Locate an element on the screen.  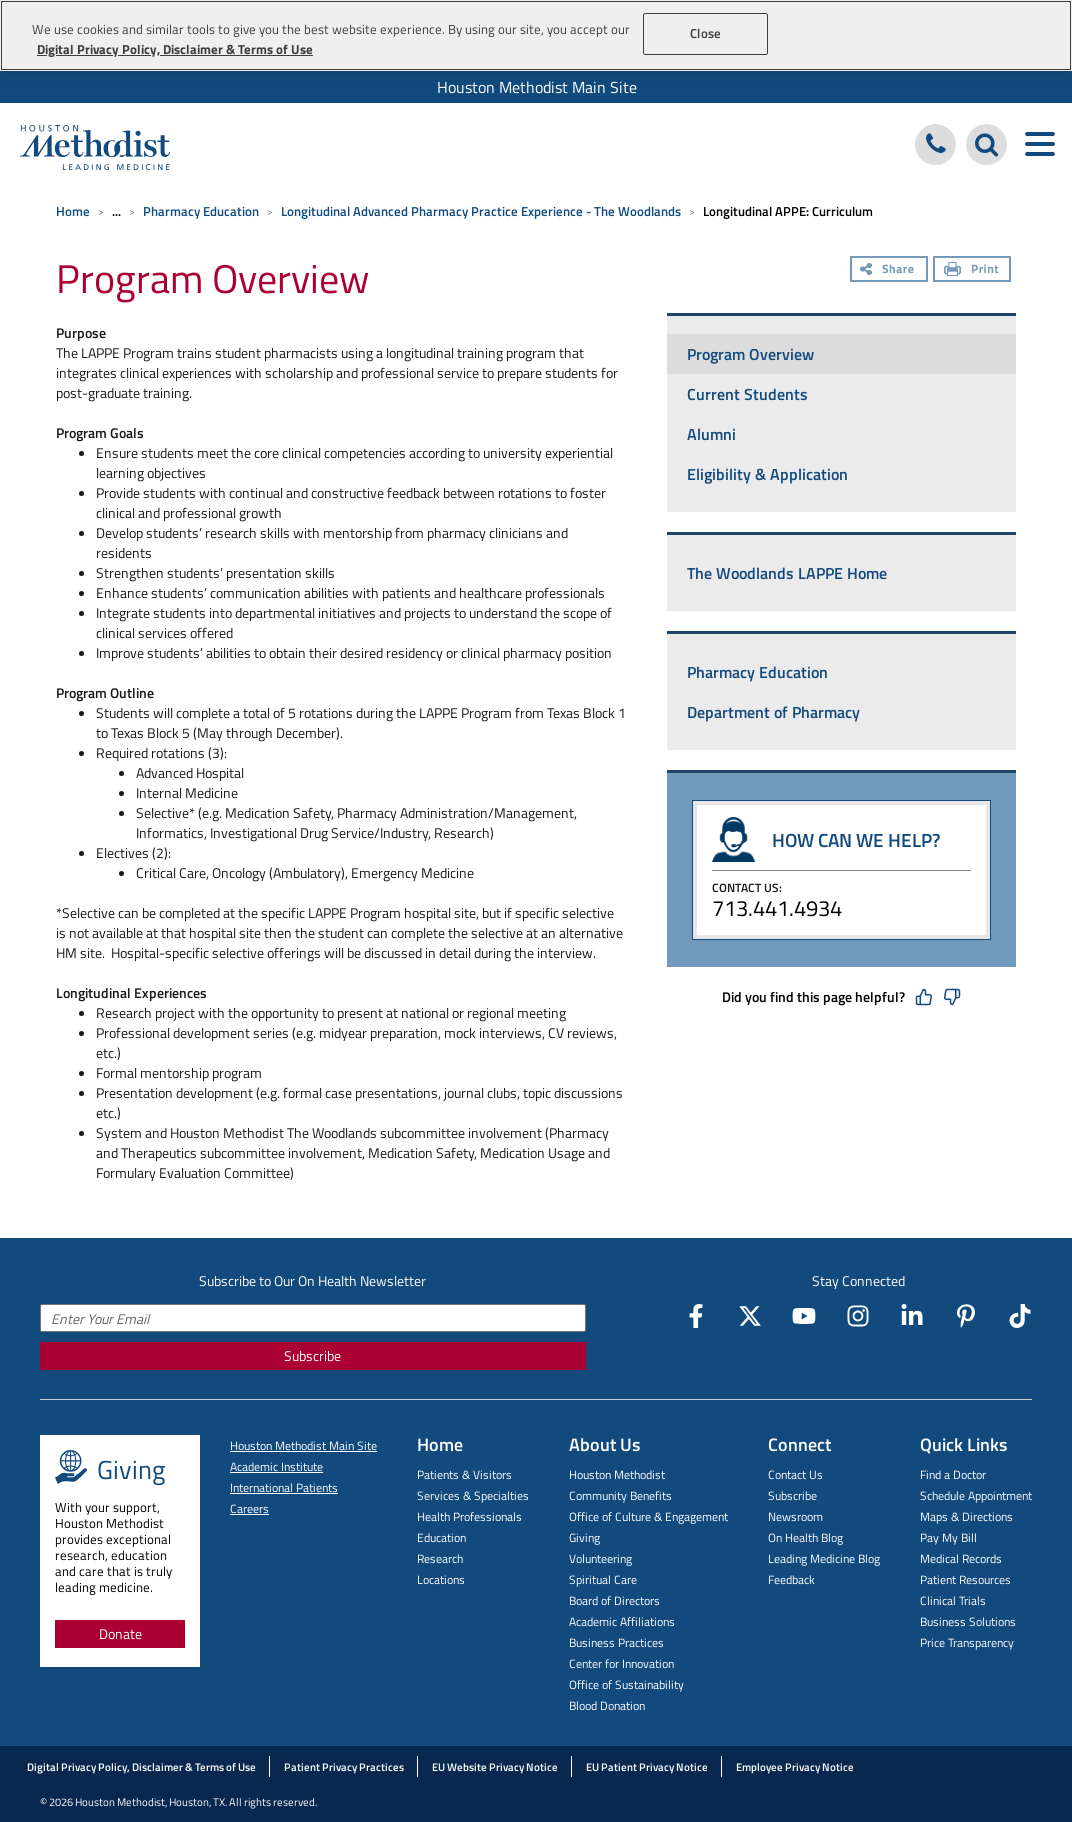
The Woodlands LAPPE Home is located at coordinates (787, 573).